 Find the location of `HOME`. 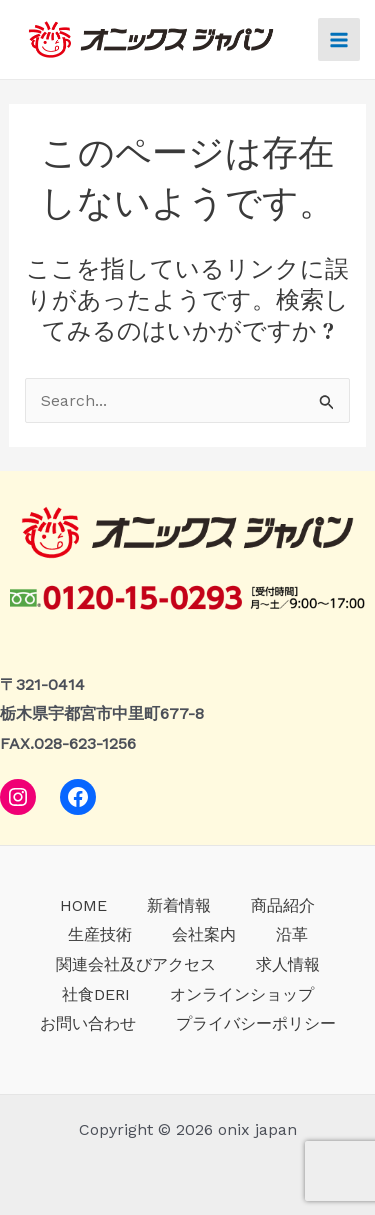

HOME is located at coordinates (83, 905).